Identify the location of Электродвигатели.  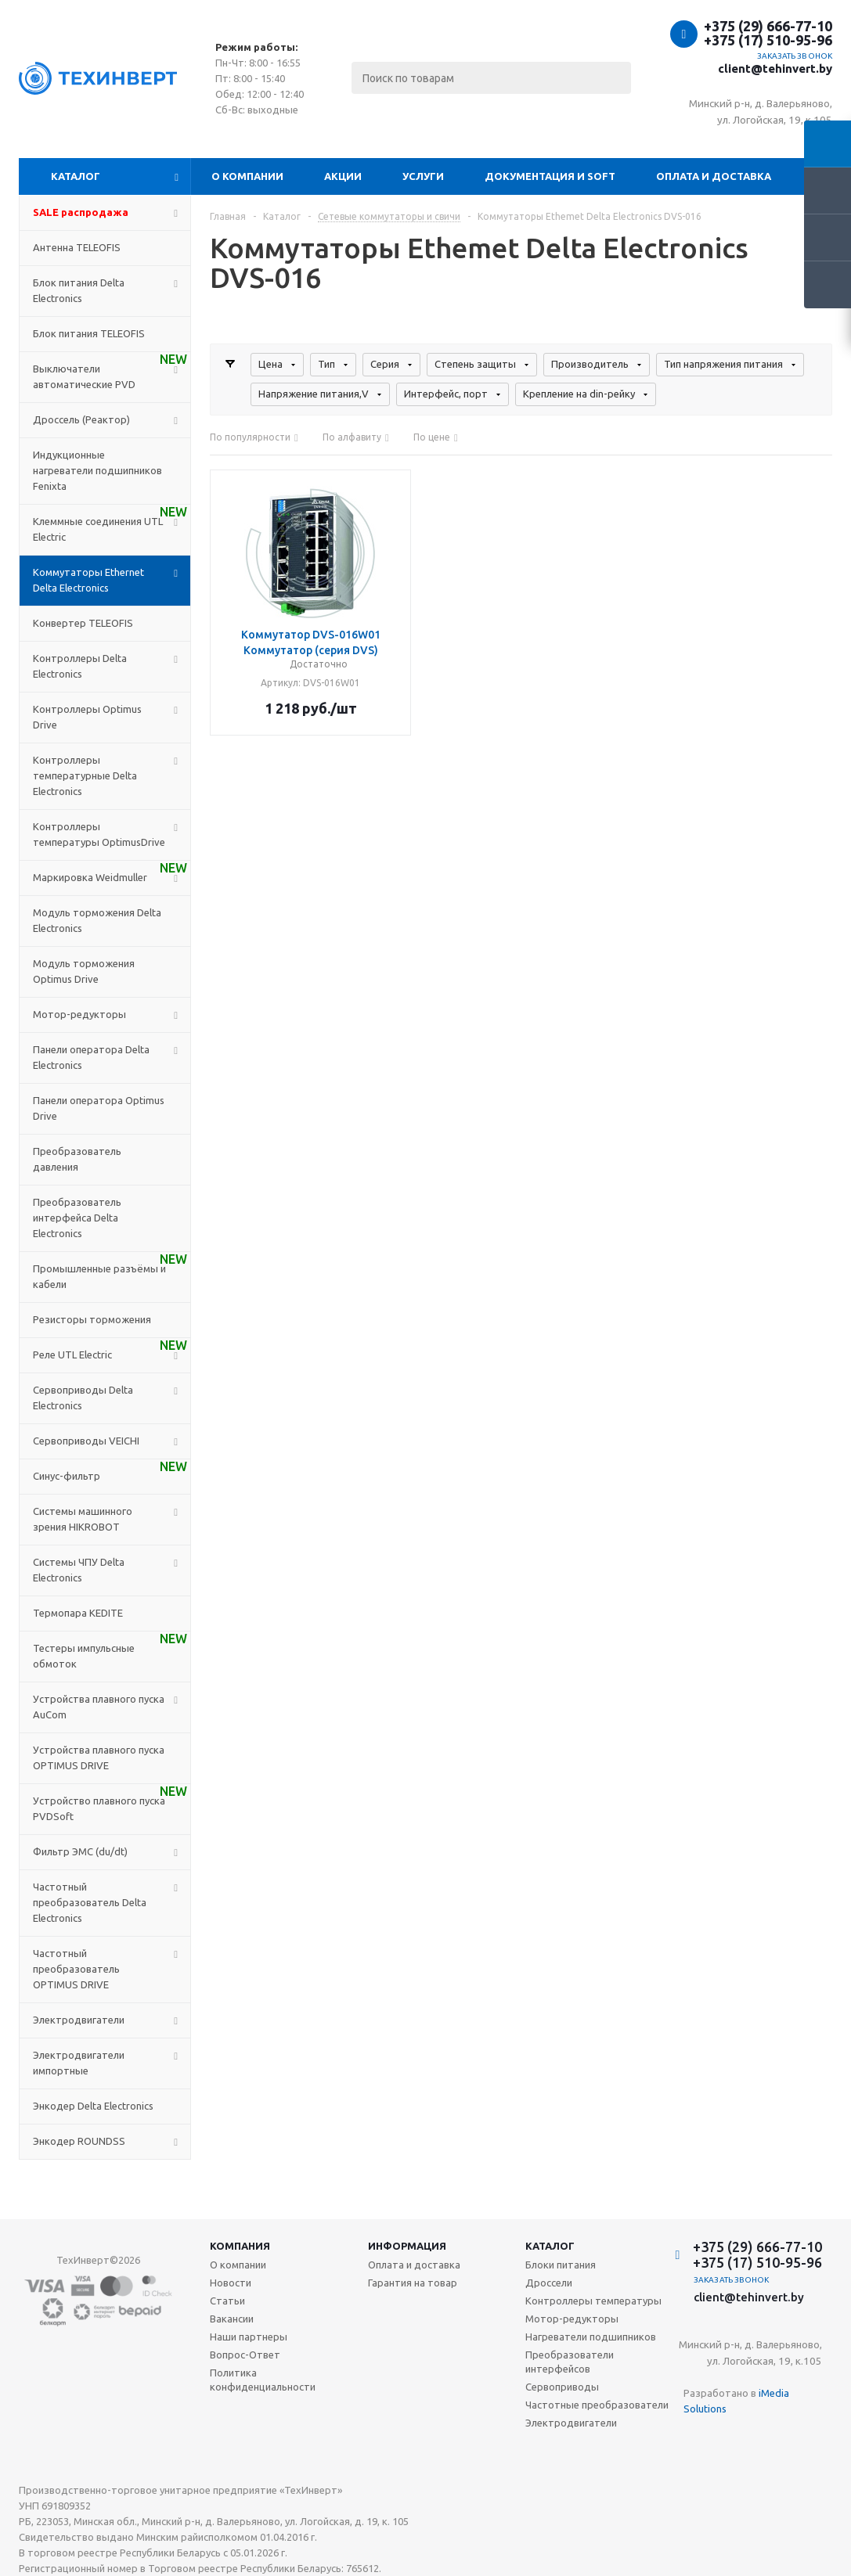
(571, 2422).